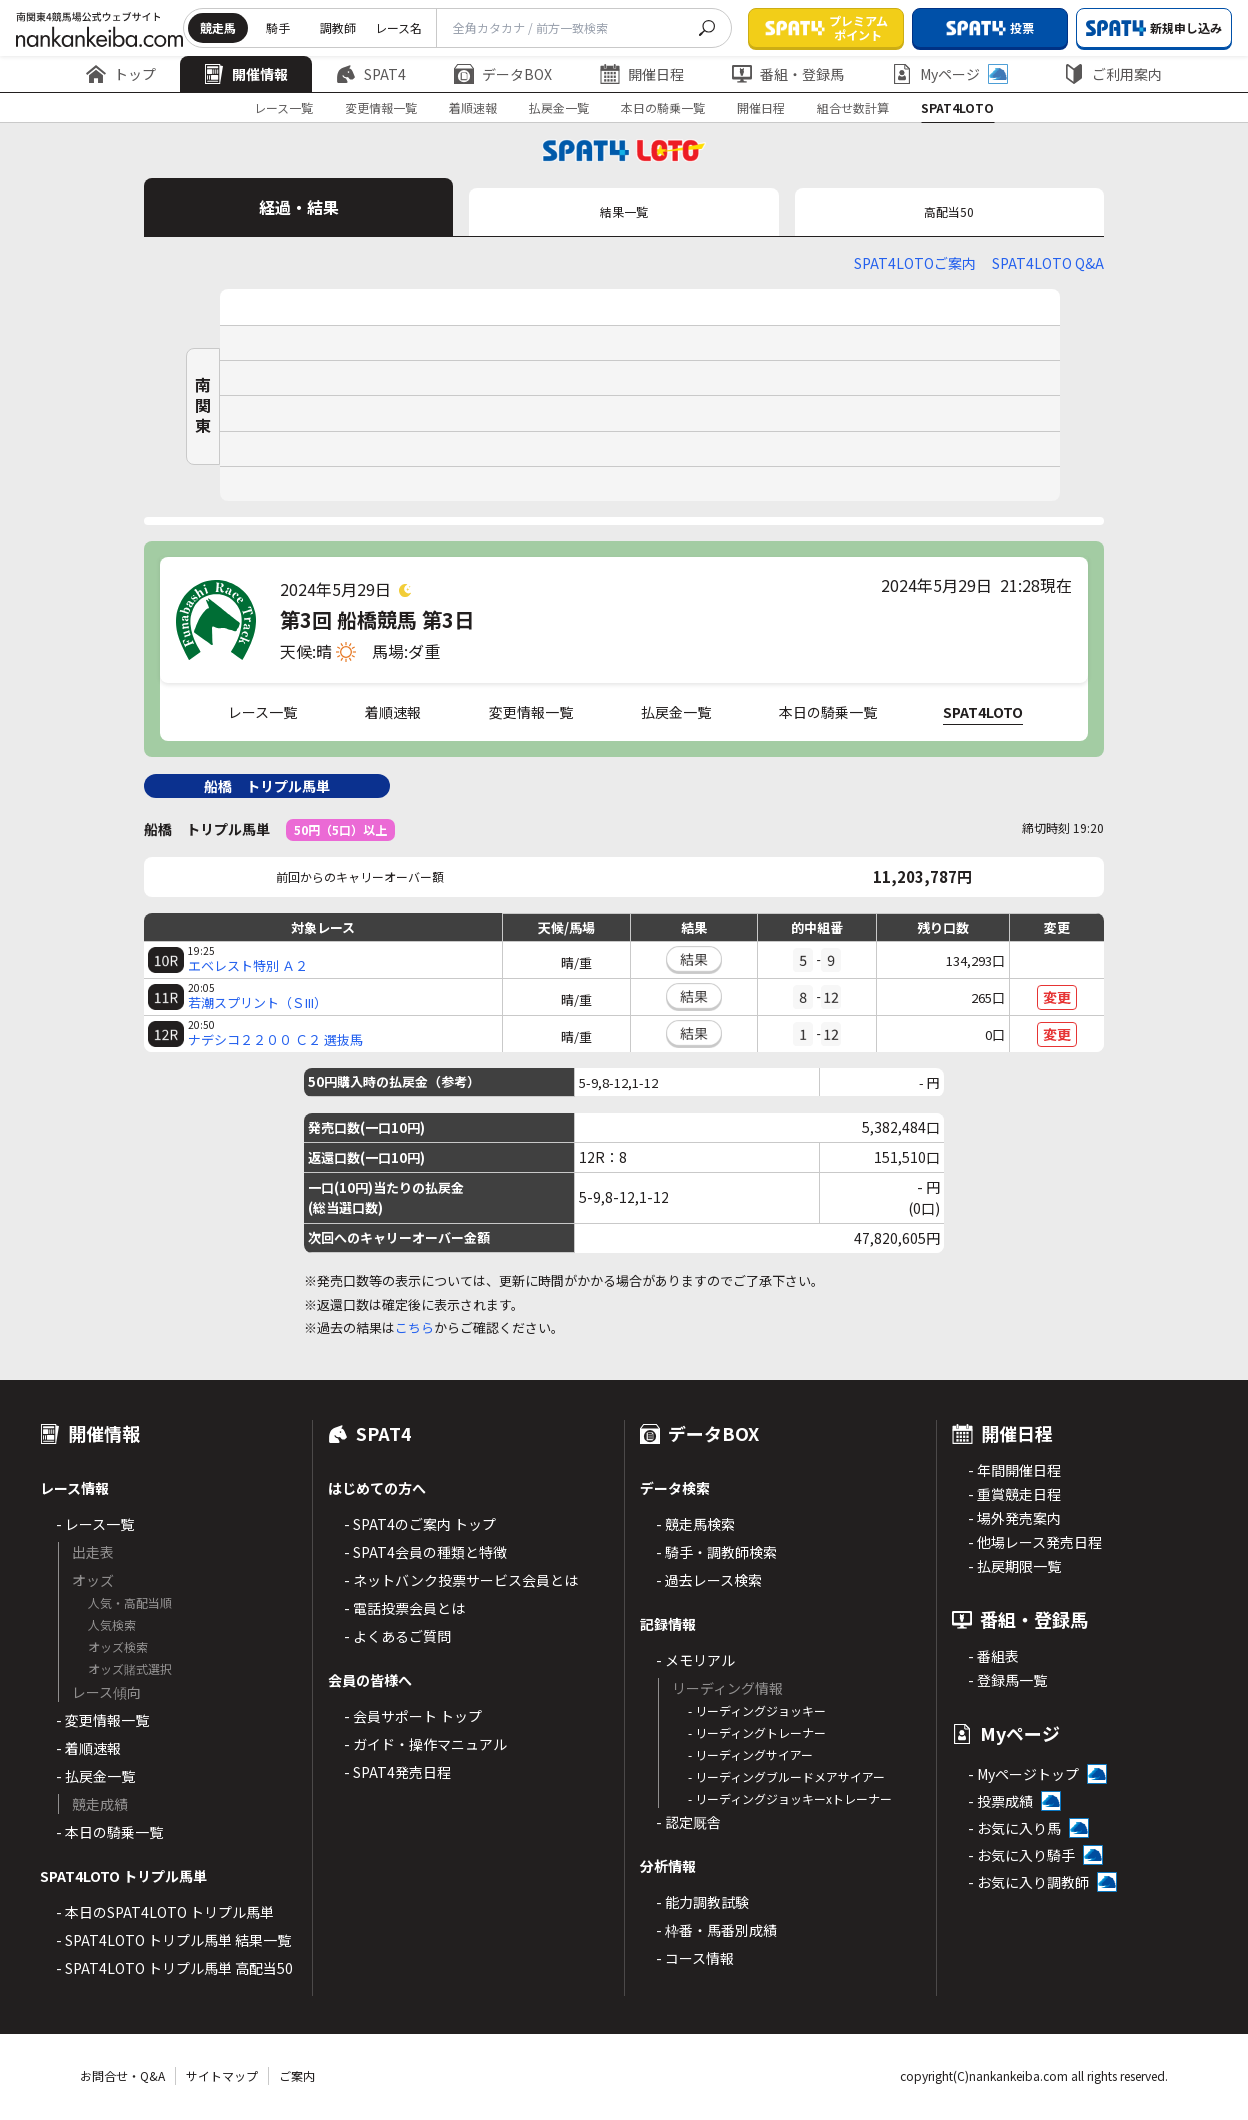  What do you see at coordinates (95, 1524) in the screenshot?
I see `- レース一覧` at bounding box center [95, 1524].